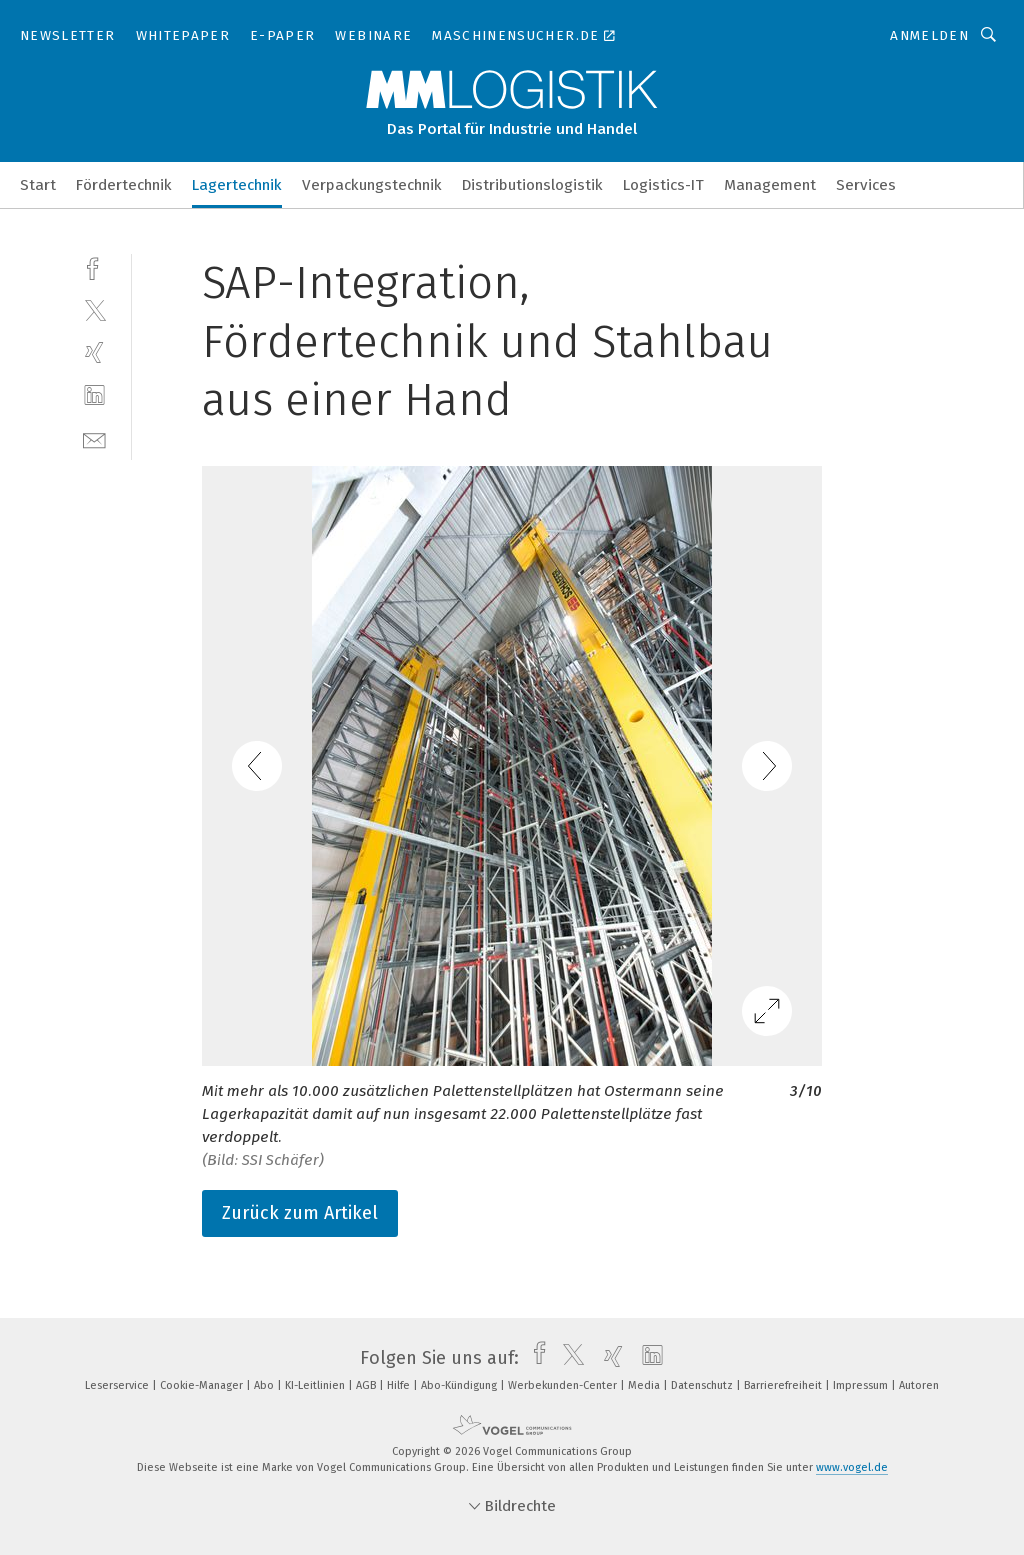  Describe the element at coordinates (94, 266) in the screenshot. I see `[facebook]` at that location.